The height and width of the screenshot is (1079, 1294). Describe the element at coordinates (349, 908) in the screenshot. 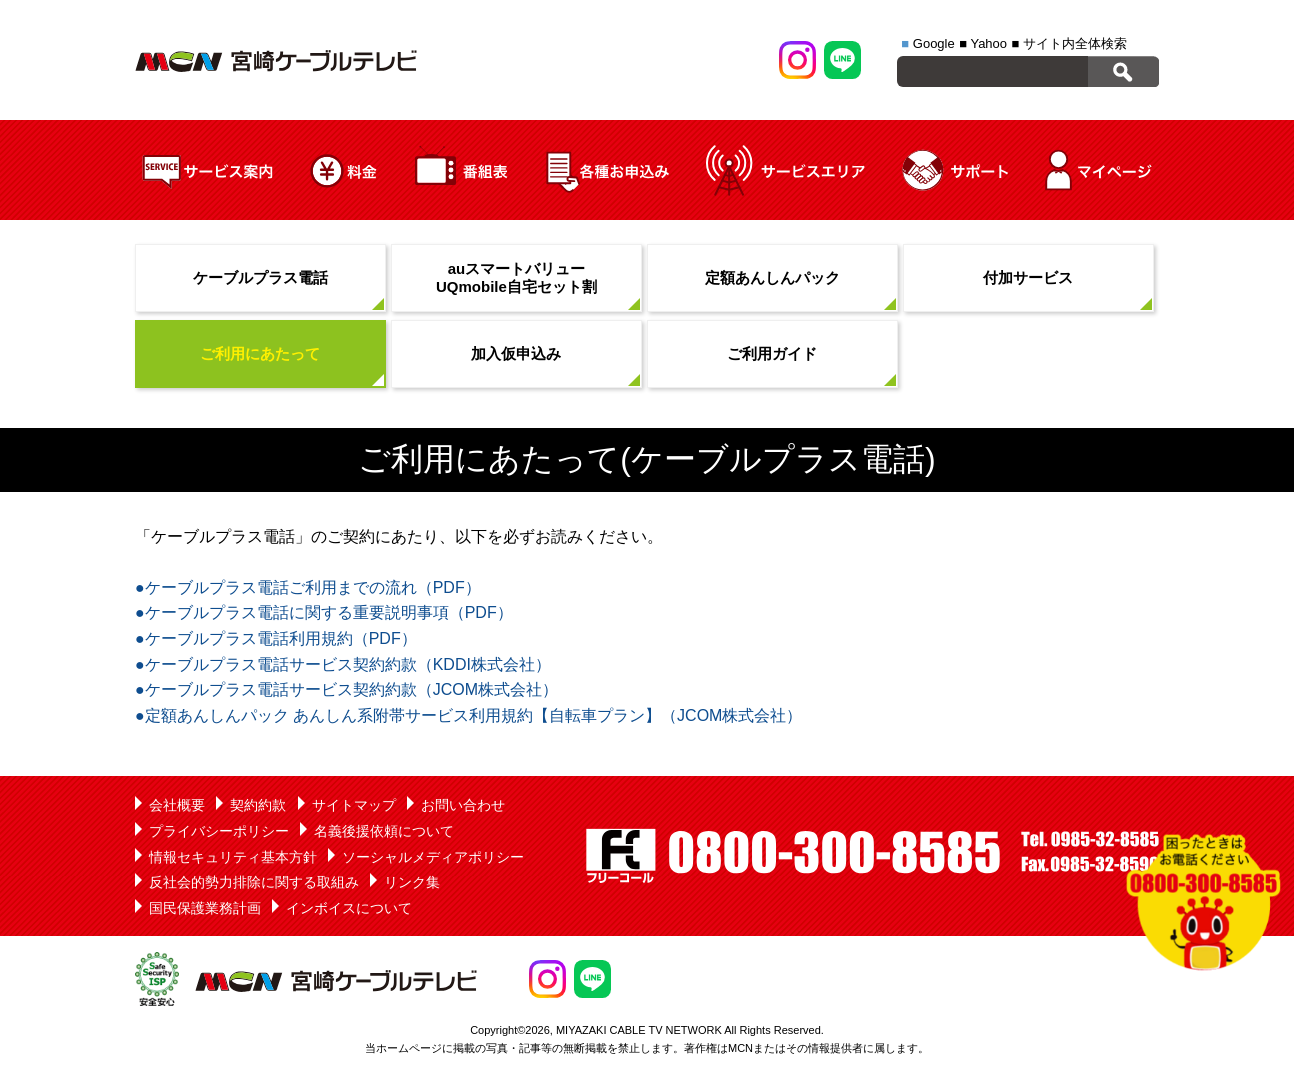

I see `インボイスについて` at that location.